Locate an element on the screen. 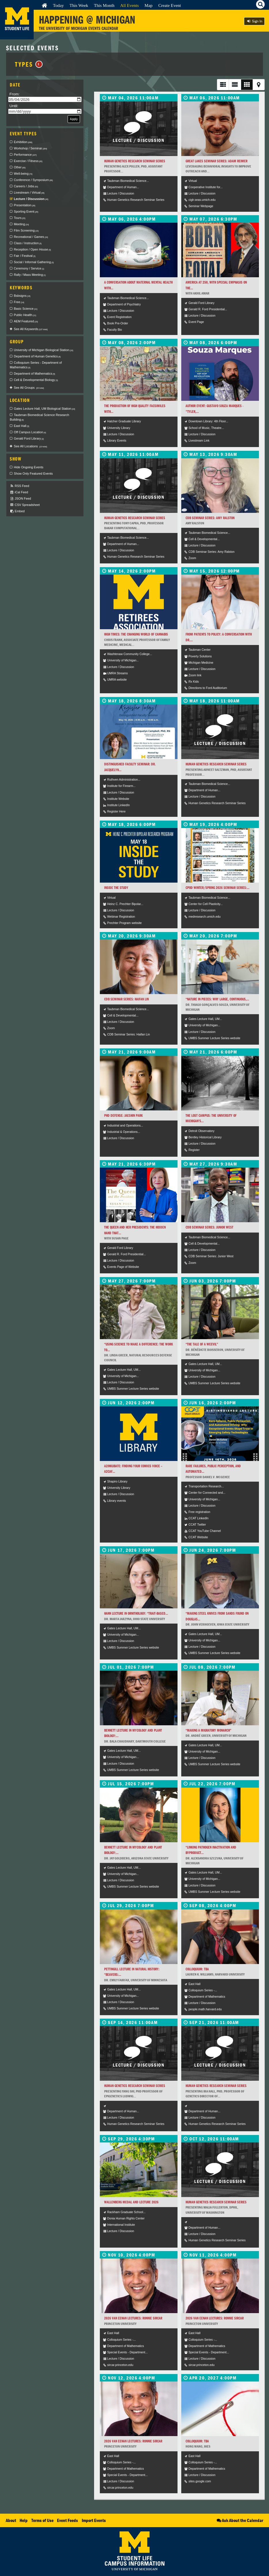 The height and width of the screenshot is (2576, 269). Ask About the Calendar is located at coordinates (239, 2520).